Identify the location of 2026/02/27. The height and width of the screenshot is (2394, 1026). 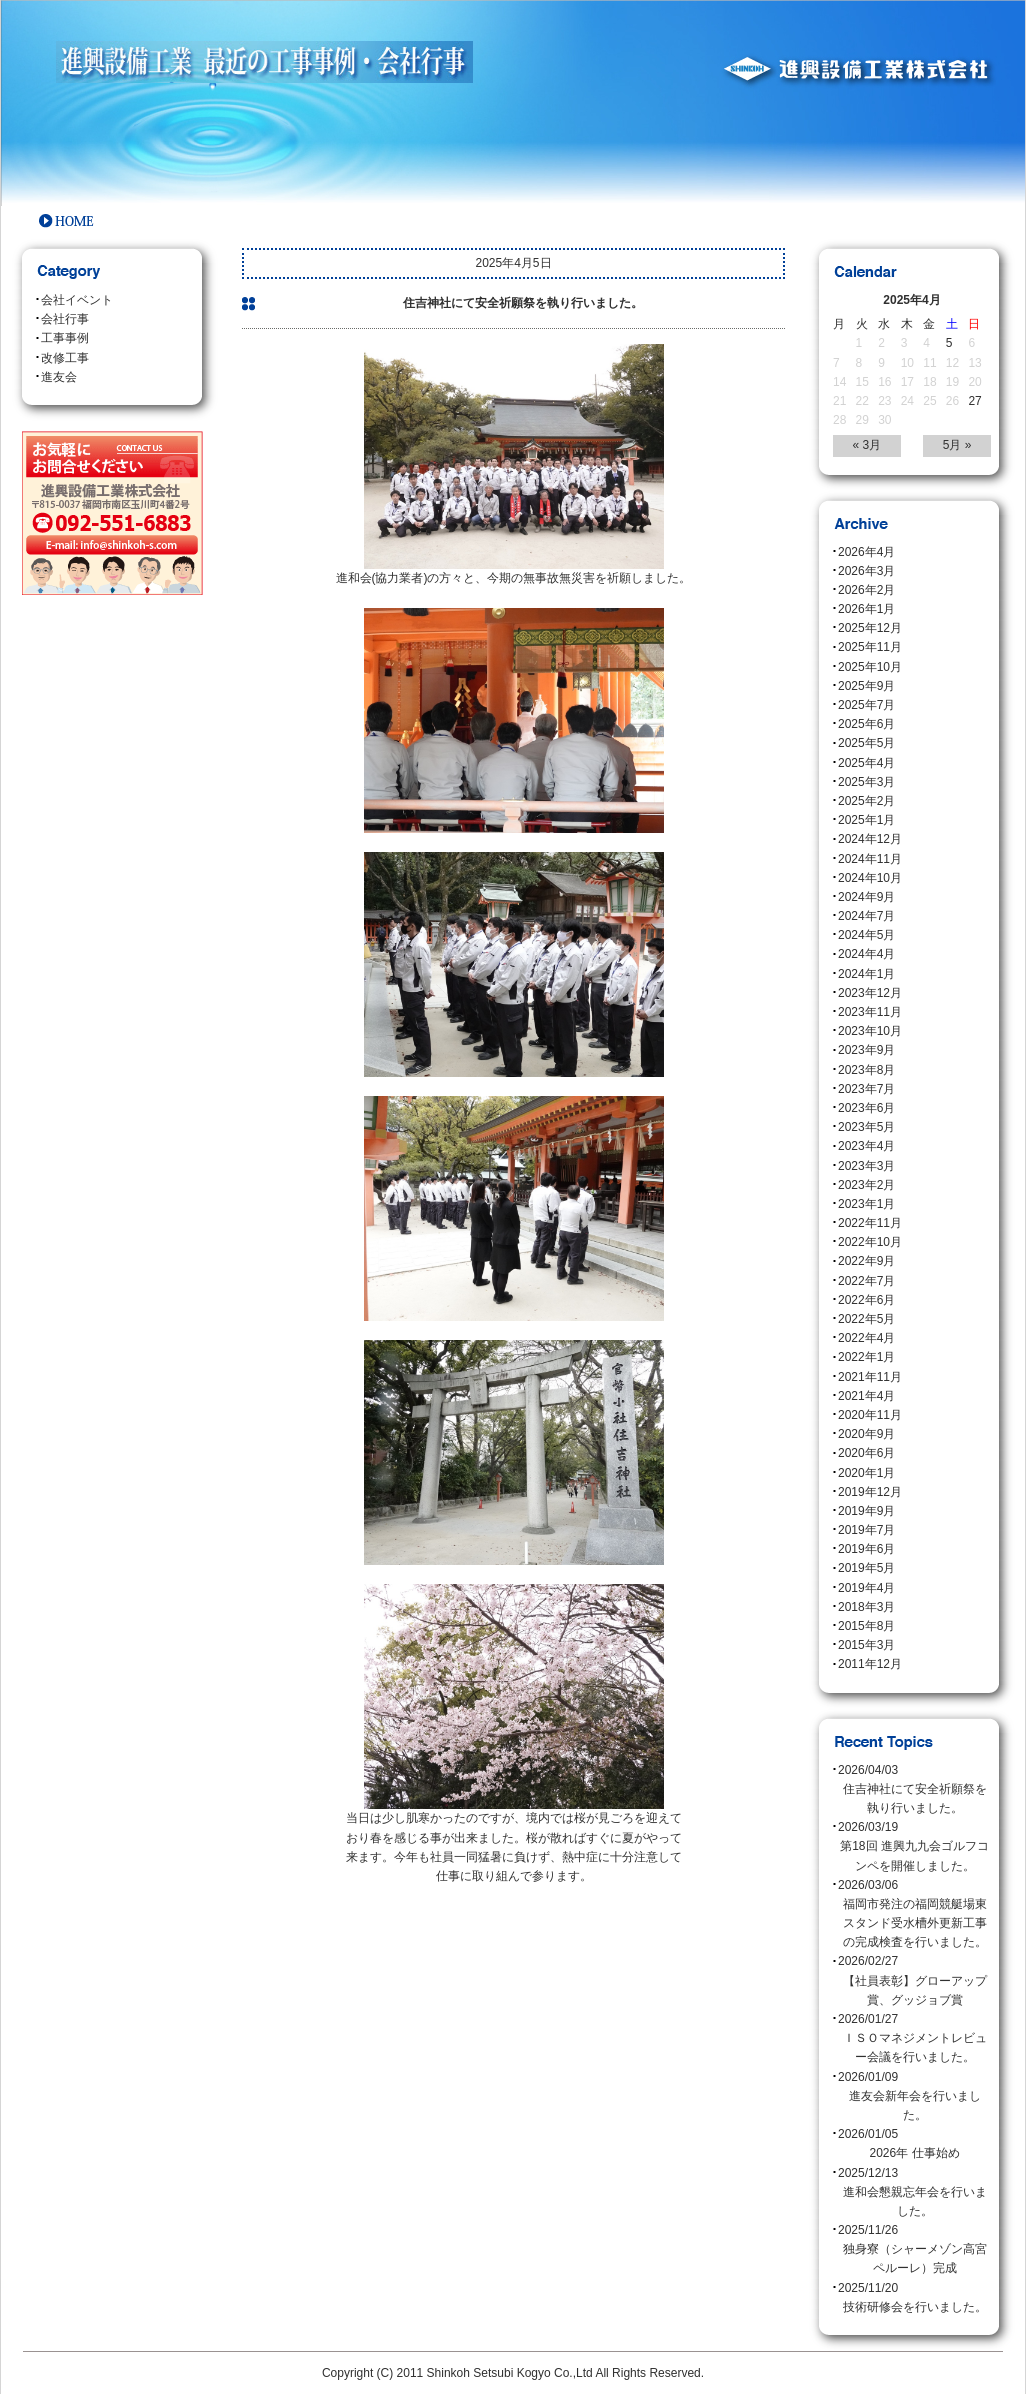
(914, 1982).